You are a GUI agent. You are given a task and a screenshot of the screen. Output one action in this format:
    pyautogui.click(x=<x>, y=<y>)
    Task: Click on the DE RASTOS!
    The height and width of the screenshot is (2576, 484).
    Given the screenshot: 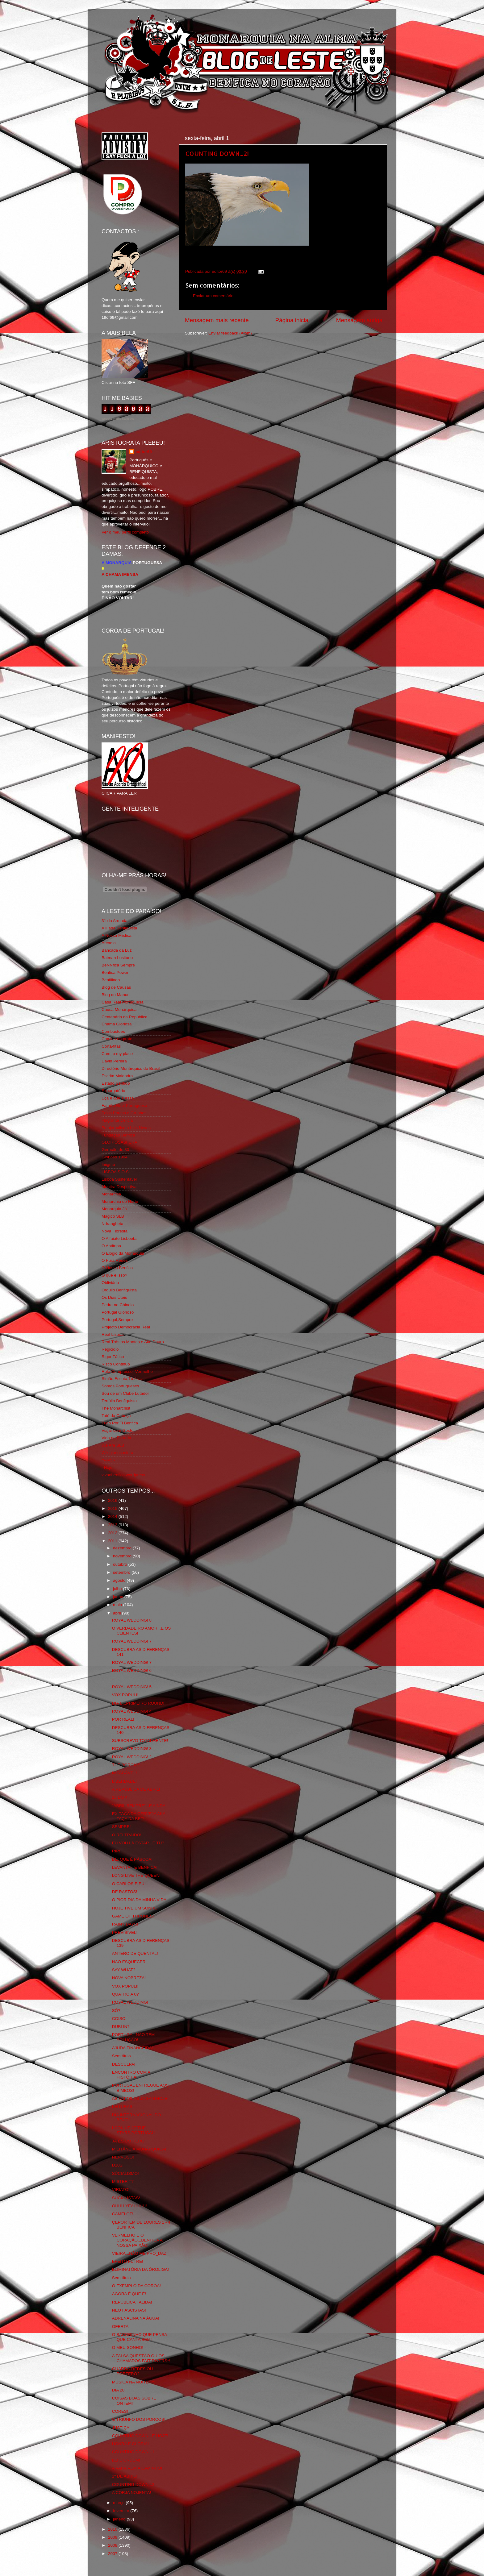 What is the action you would take?
    pyautogui.click(x=124, y=1891)
    